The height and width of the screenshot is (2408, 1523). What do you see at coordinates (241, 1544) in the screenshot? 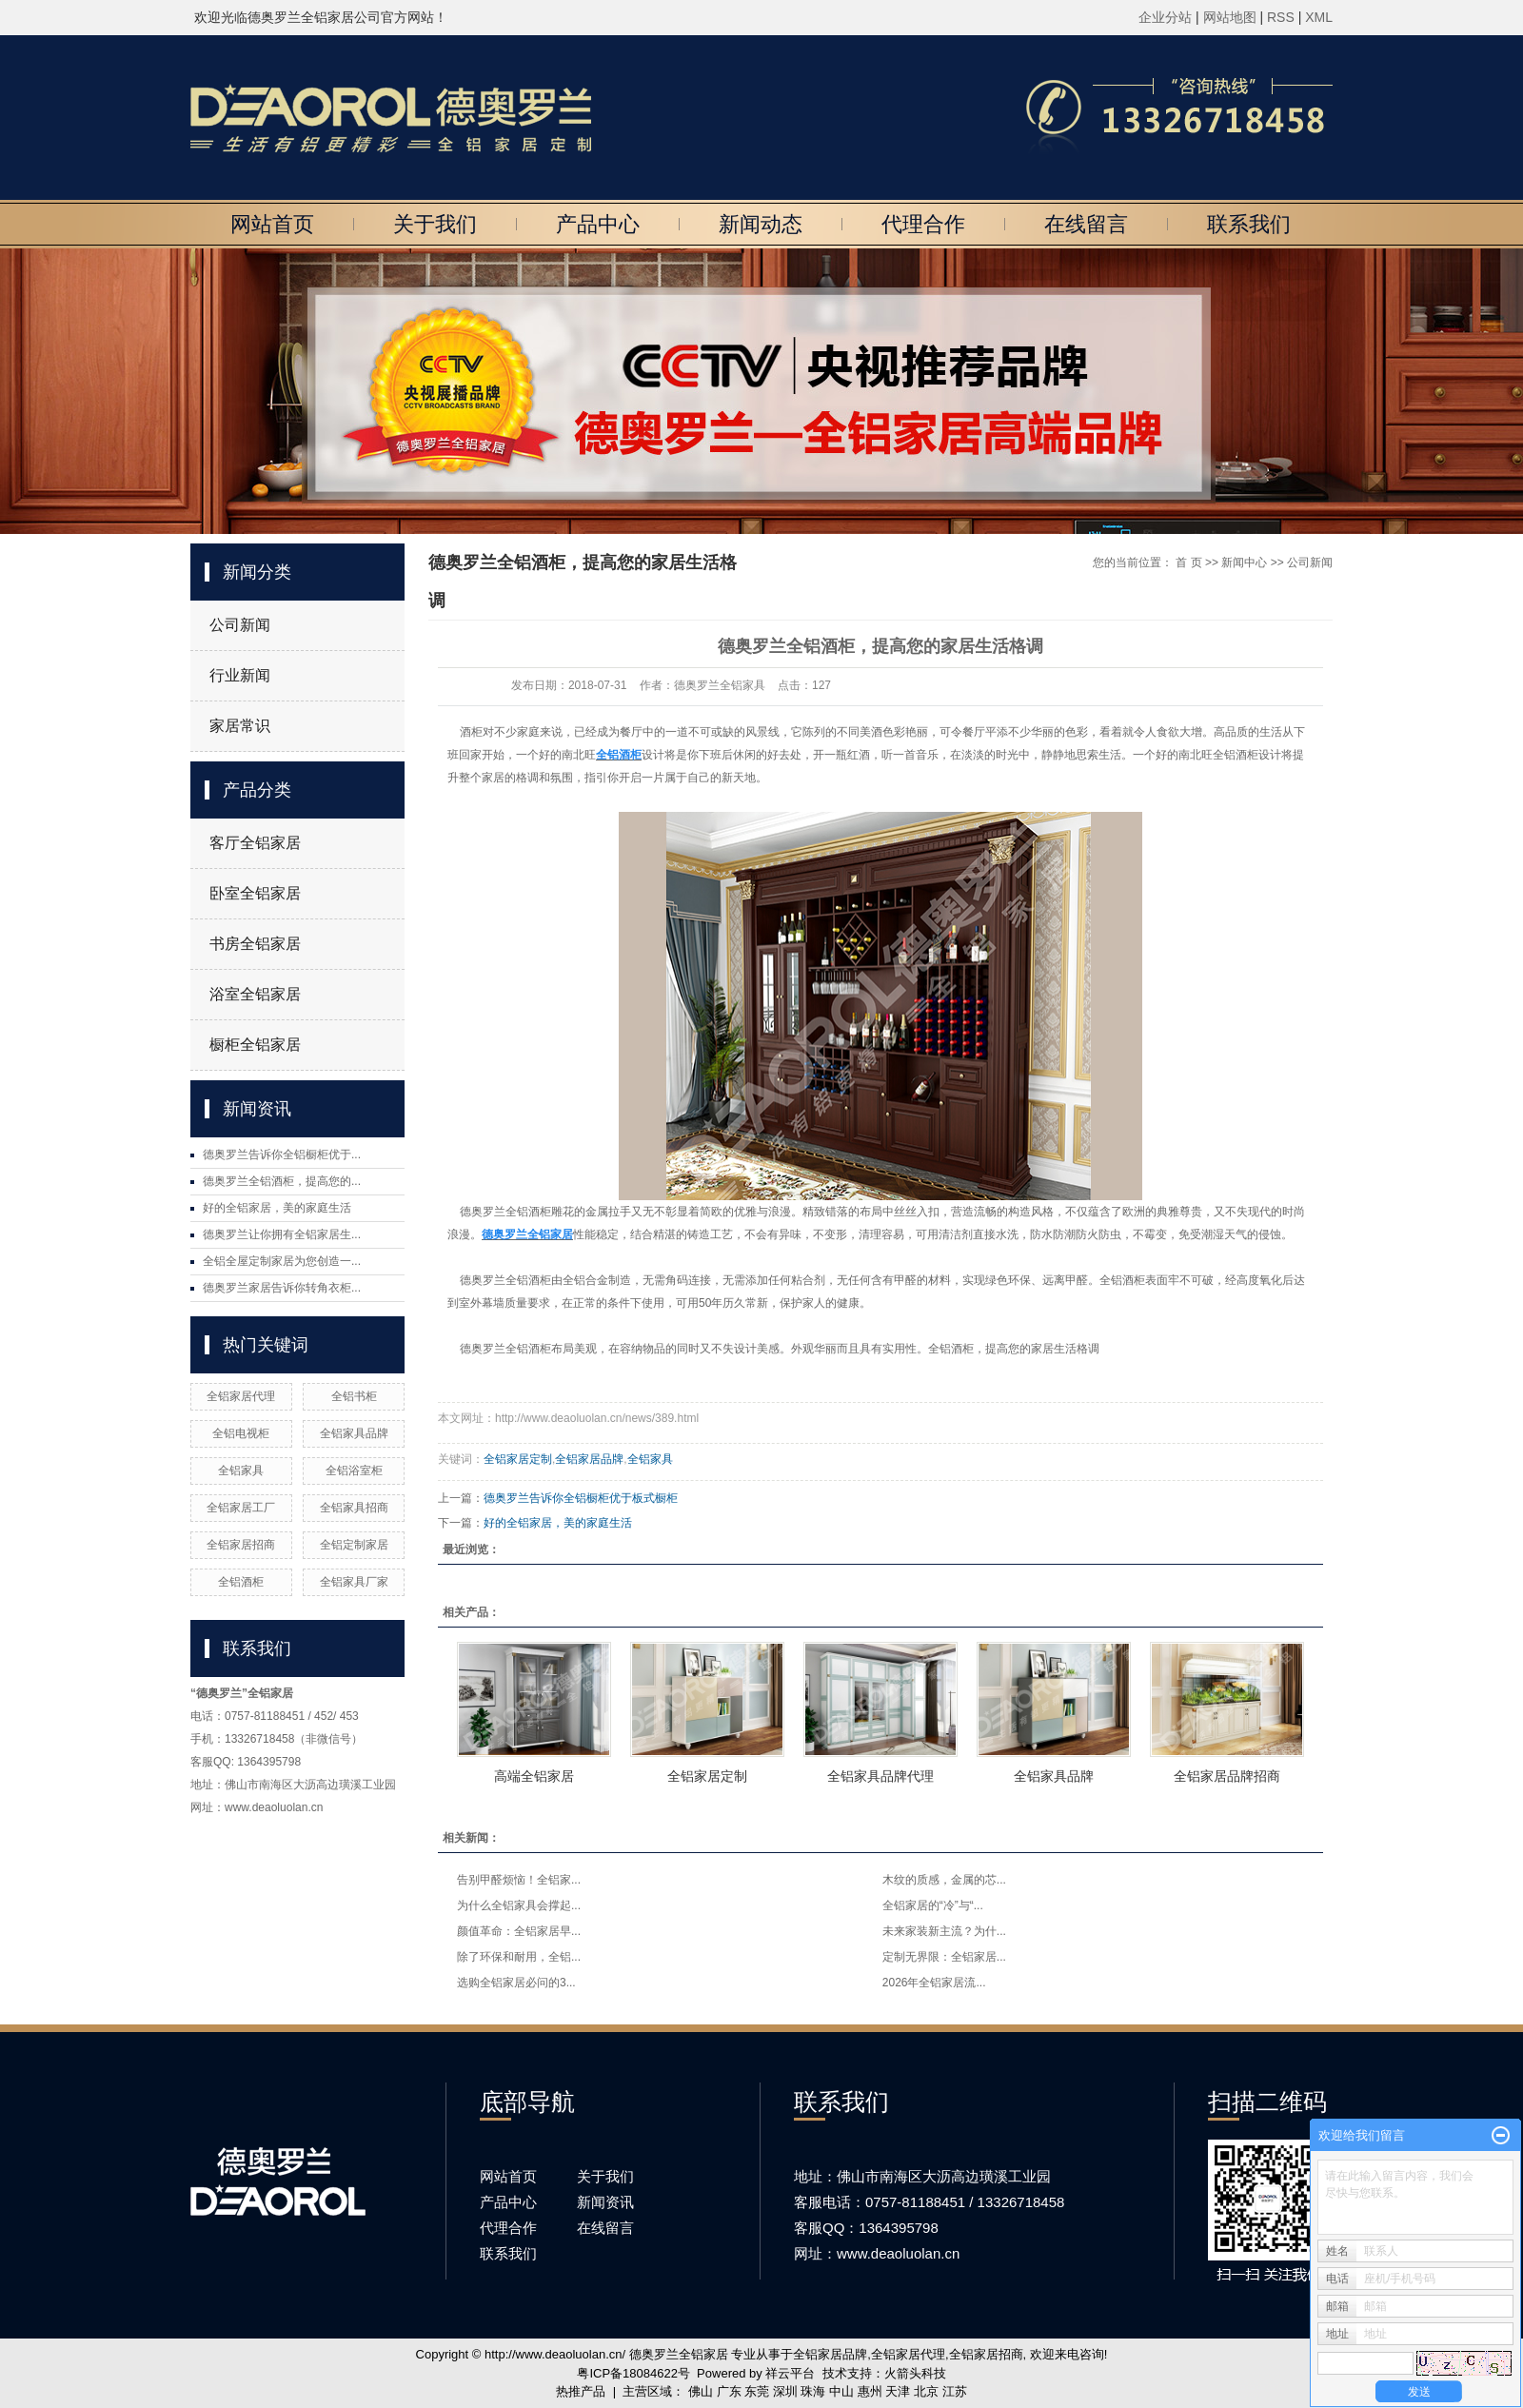
I see `全铝家居招商` at bounding box center [241, 1544].